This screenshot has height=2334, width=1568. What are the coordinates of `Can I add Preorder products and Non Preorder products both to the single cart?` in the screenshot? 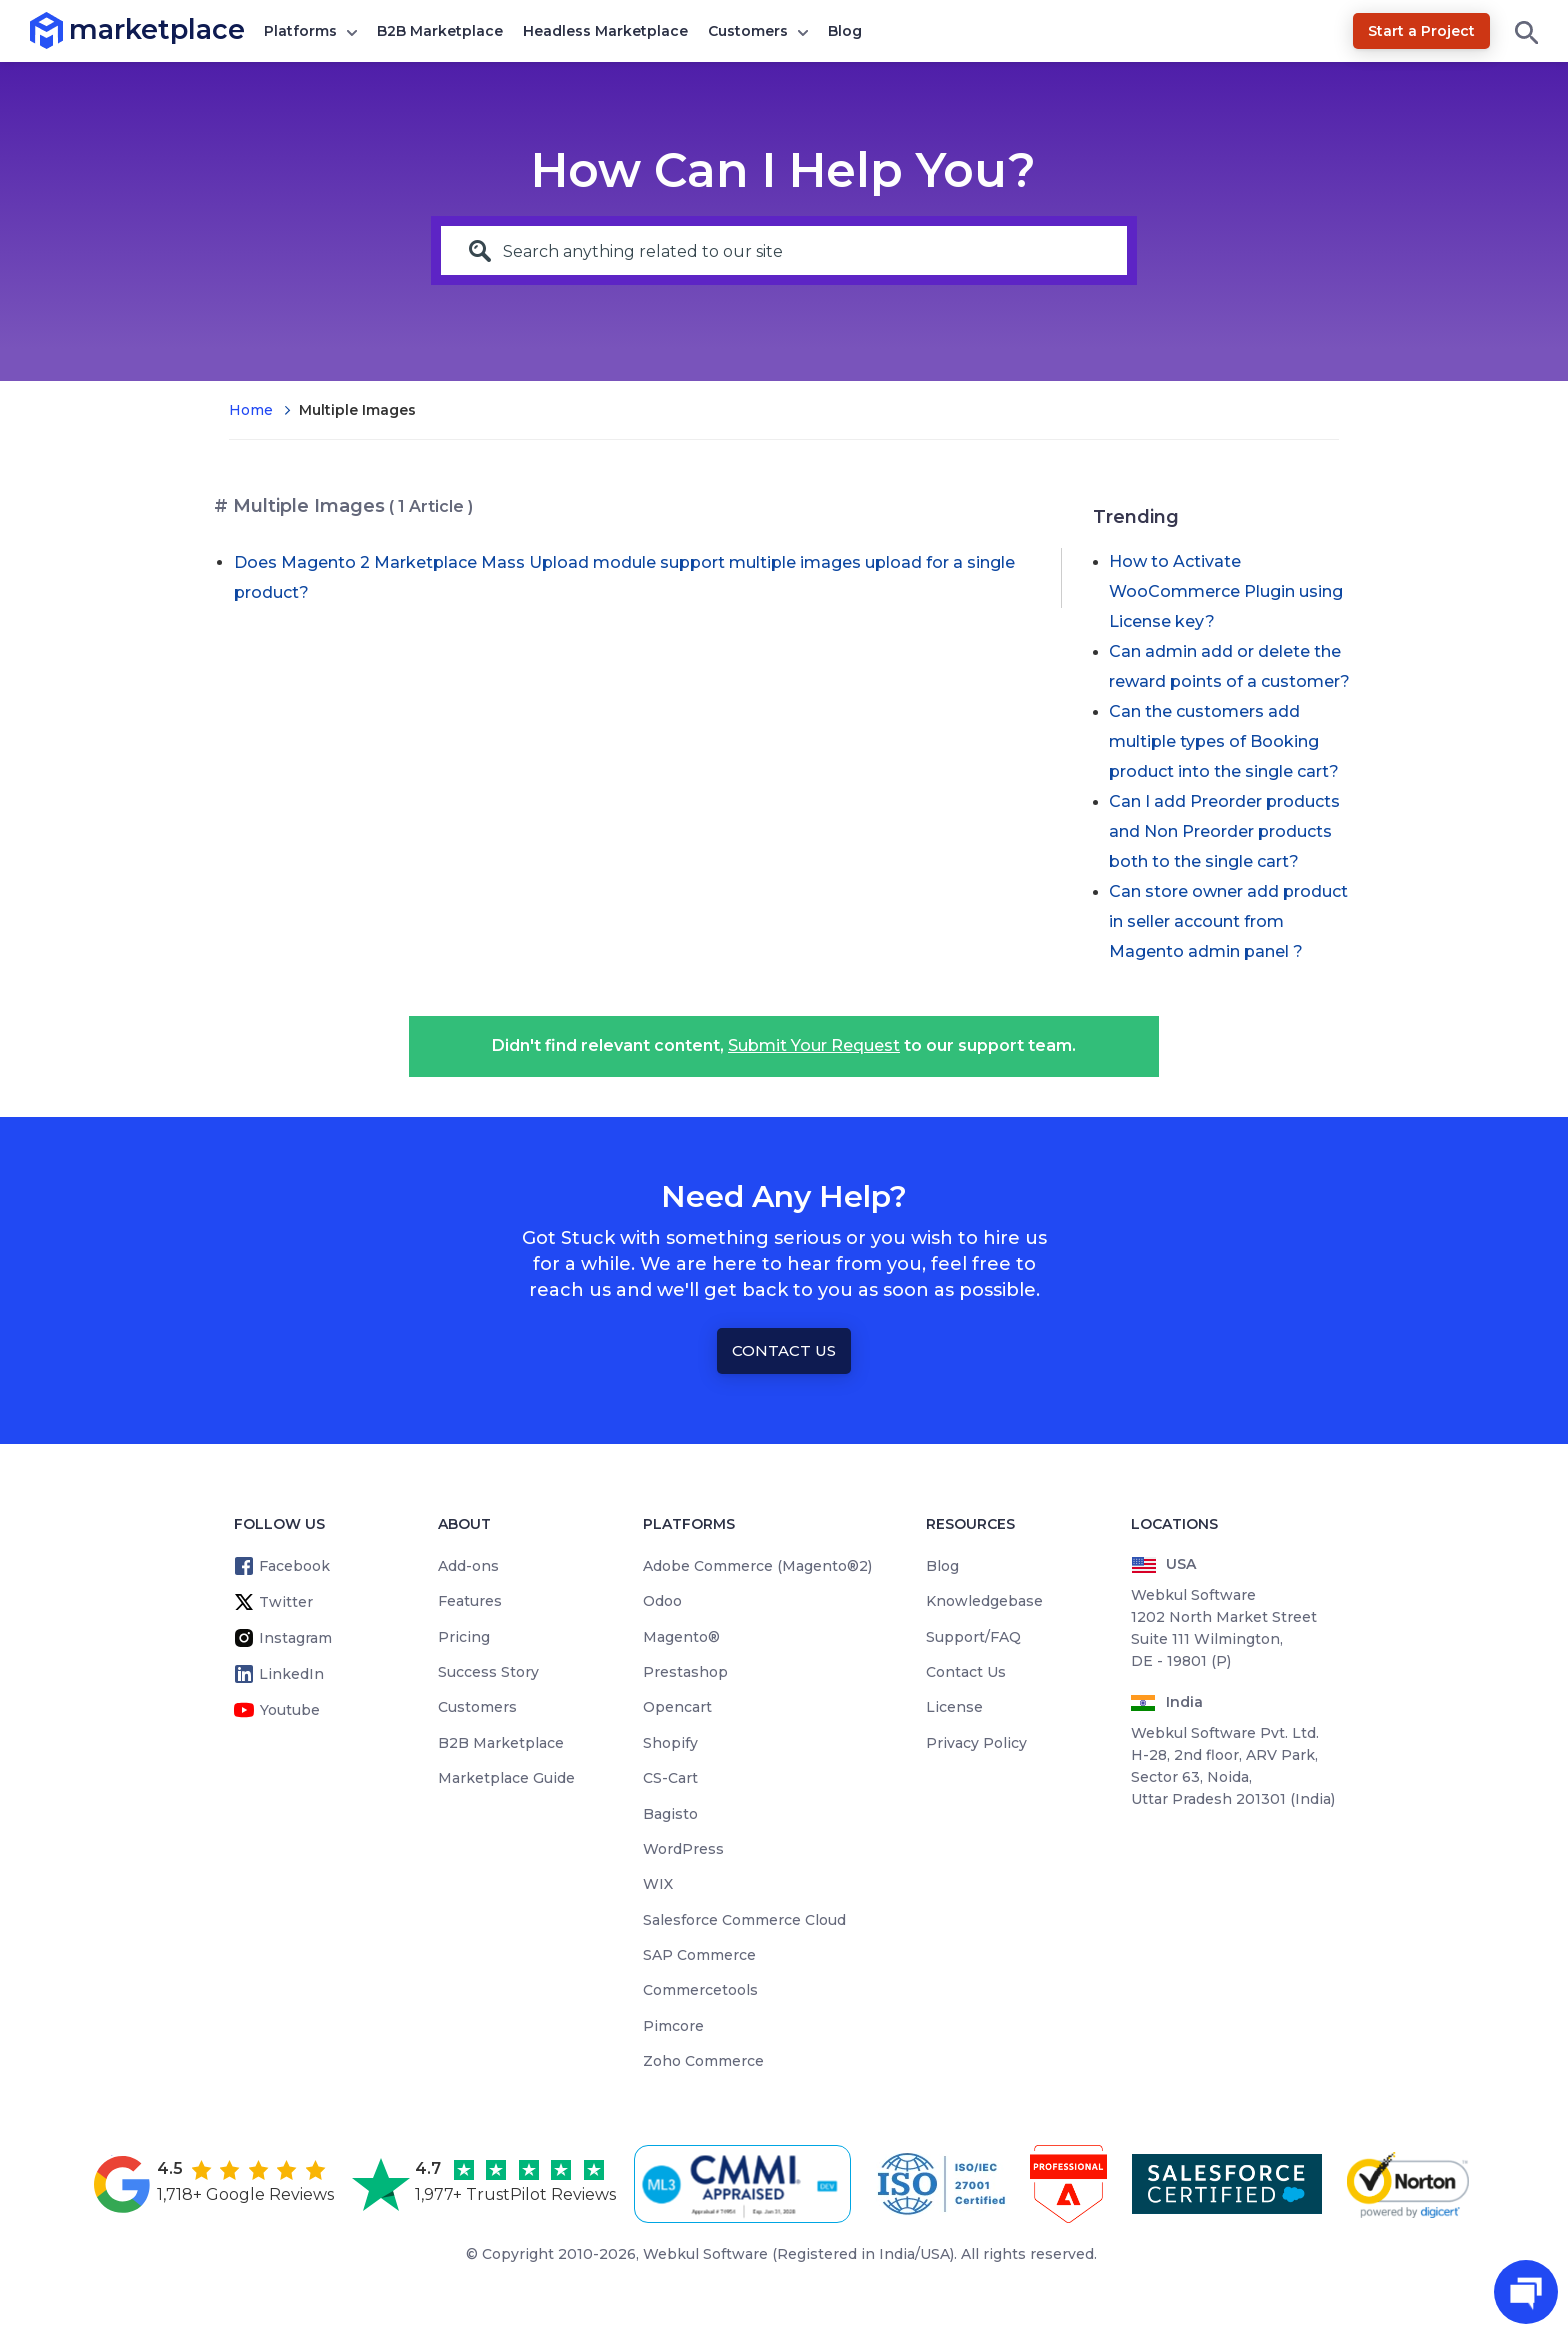 It's located at (1224, 831).